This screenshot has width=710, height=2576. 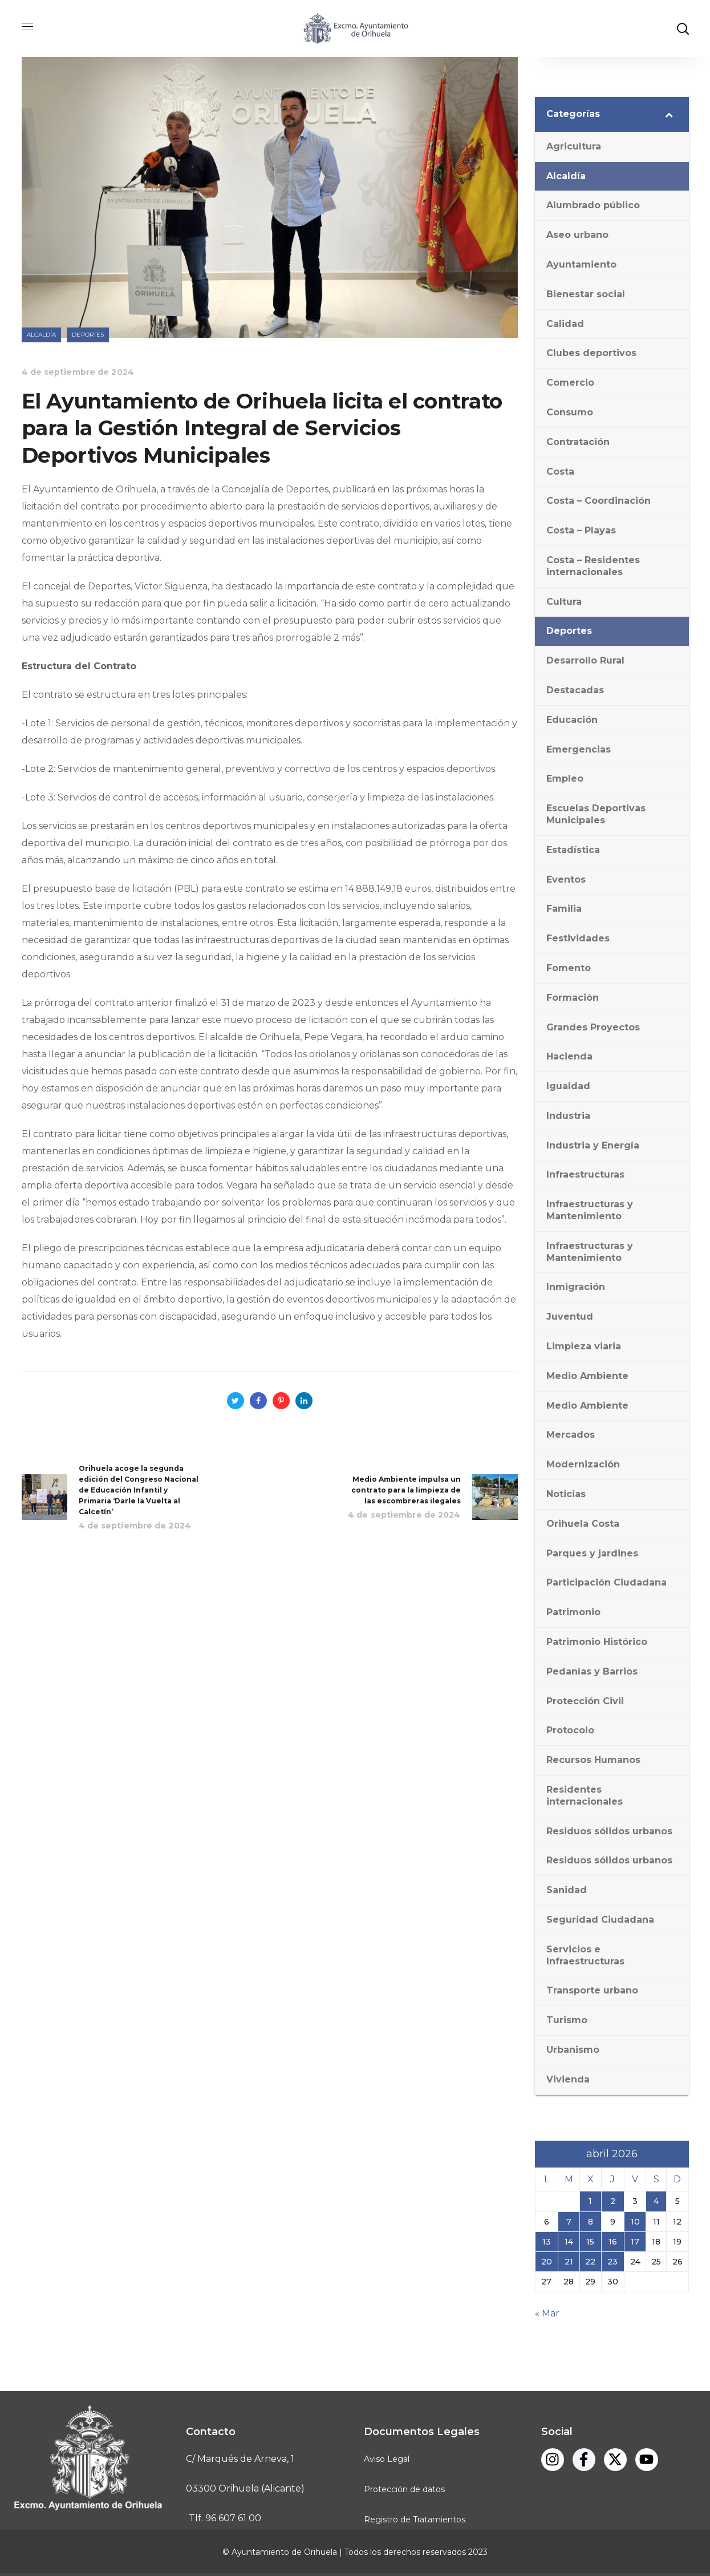 I want to click on 17 [Entradas publicadas el 17 de April de 2026], so click(x=635, y=2242).